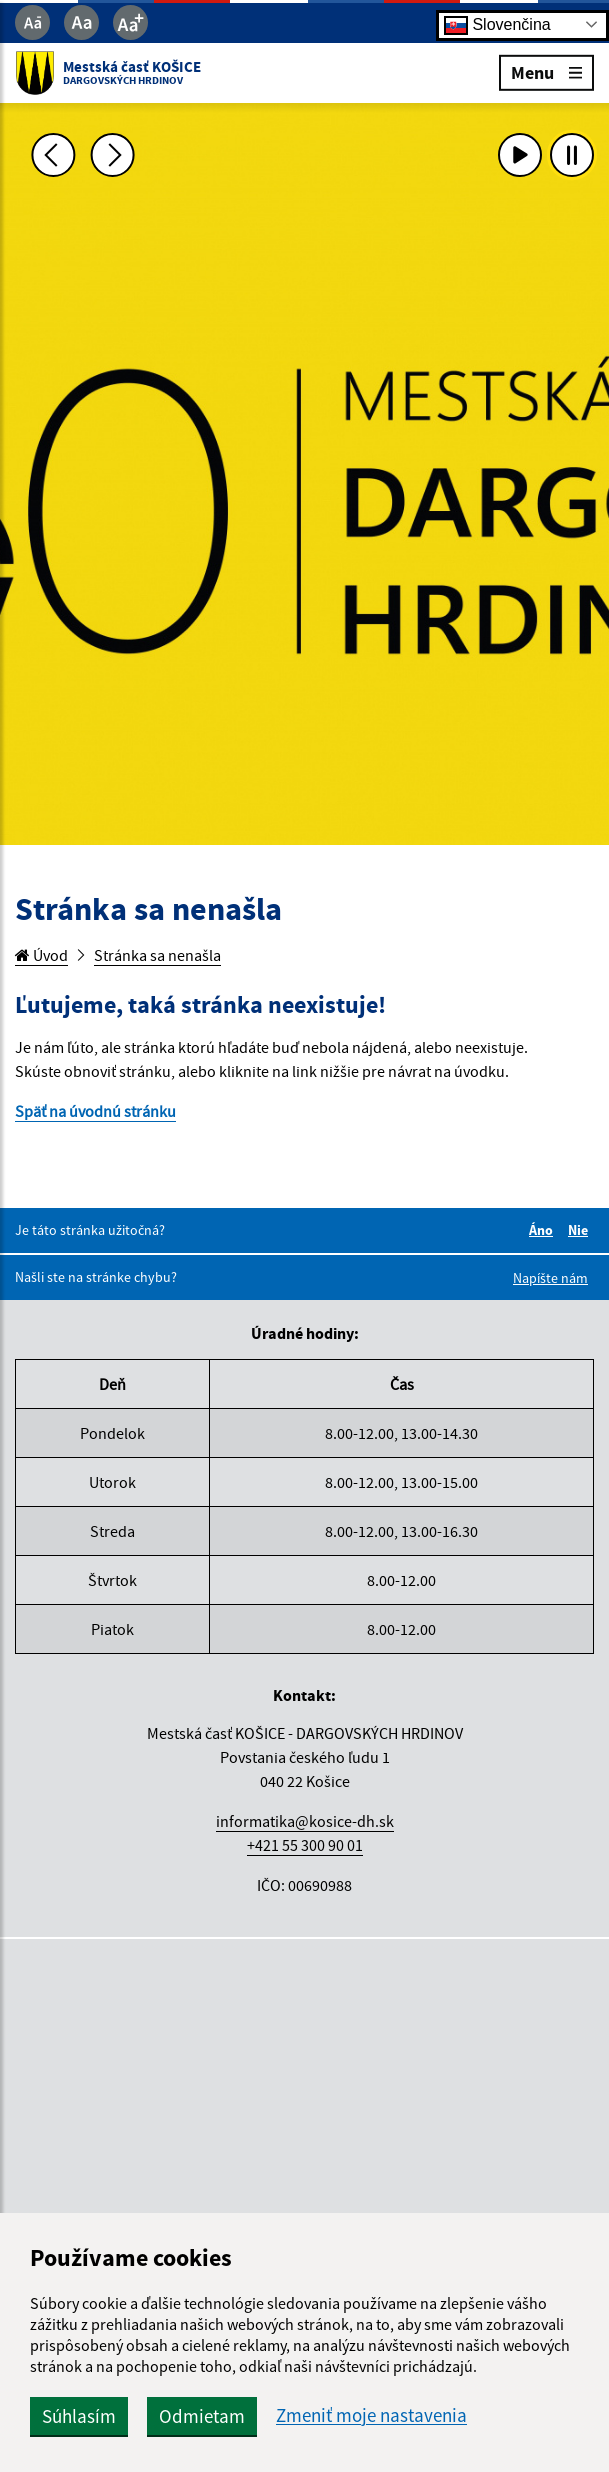 The image size is (609, 2472). I want to click on [Ďalšia fotka], so click(113, 155).